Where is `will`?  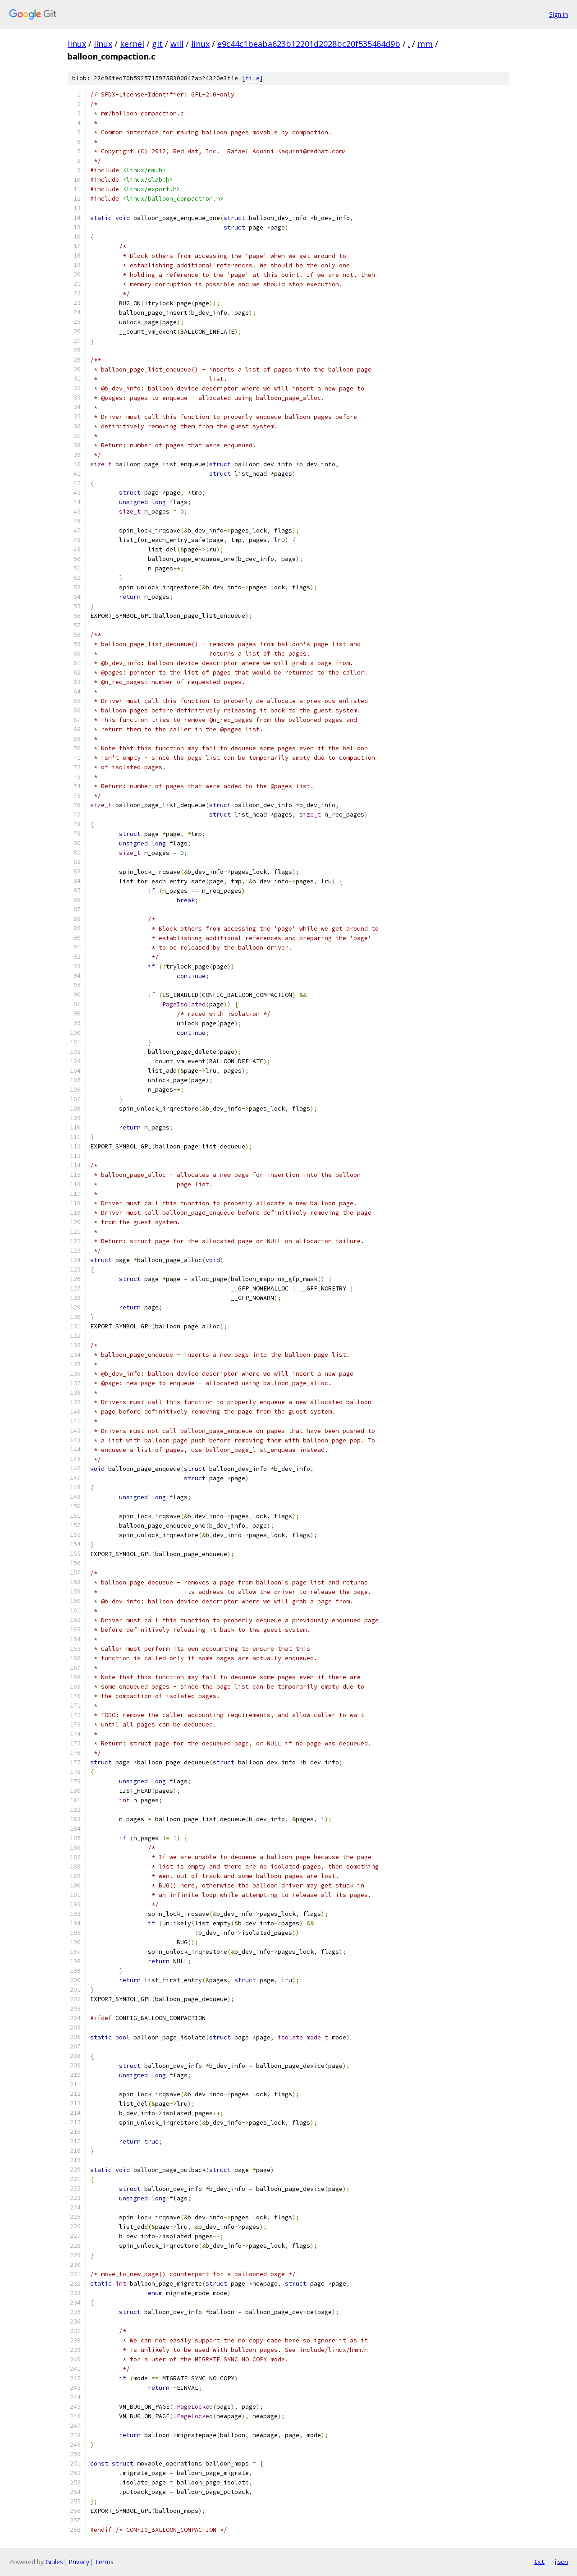 will is located at coordinates (176, 43).